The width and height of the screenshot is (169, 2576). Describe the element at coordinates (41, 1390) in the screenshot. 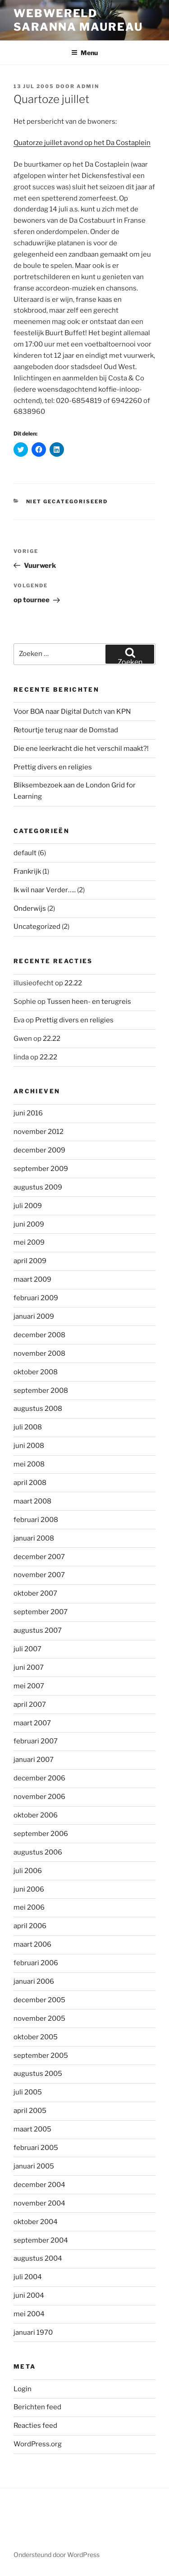

I see `september 2008` at that location.